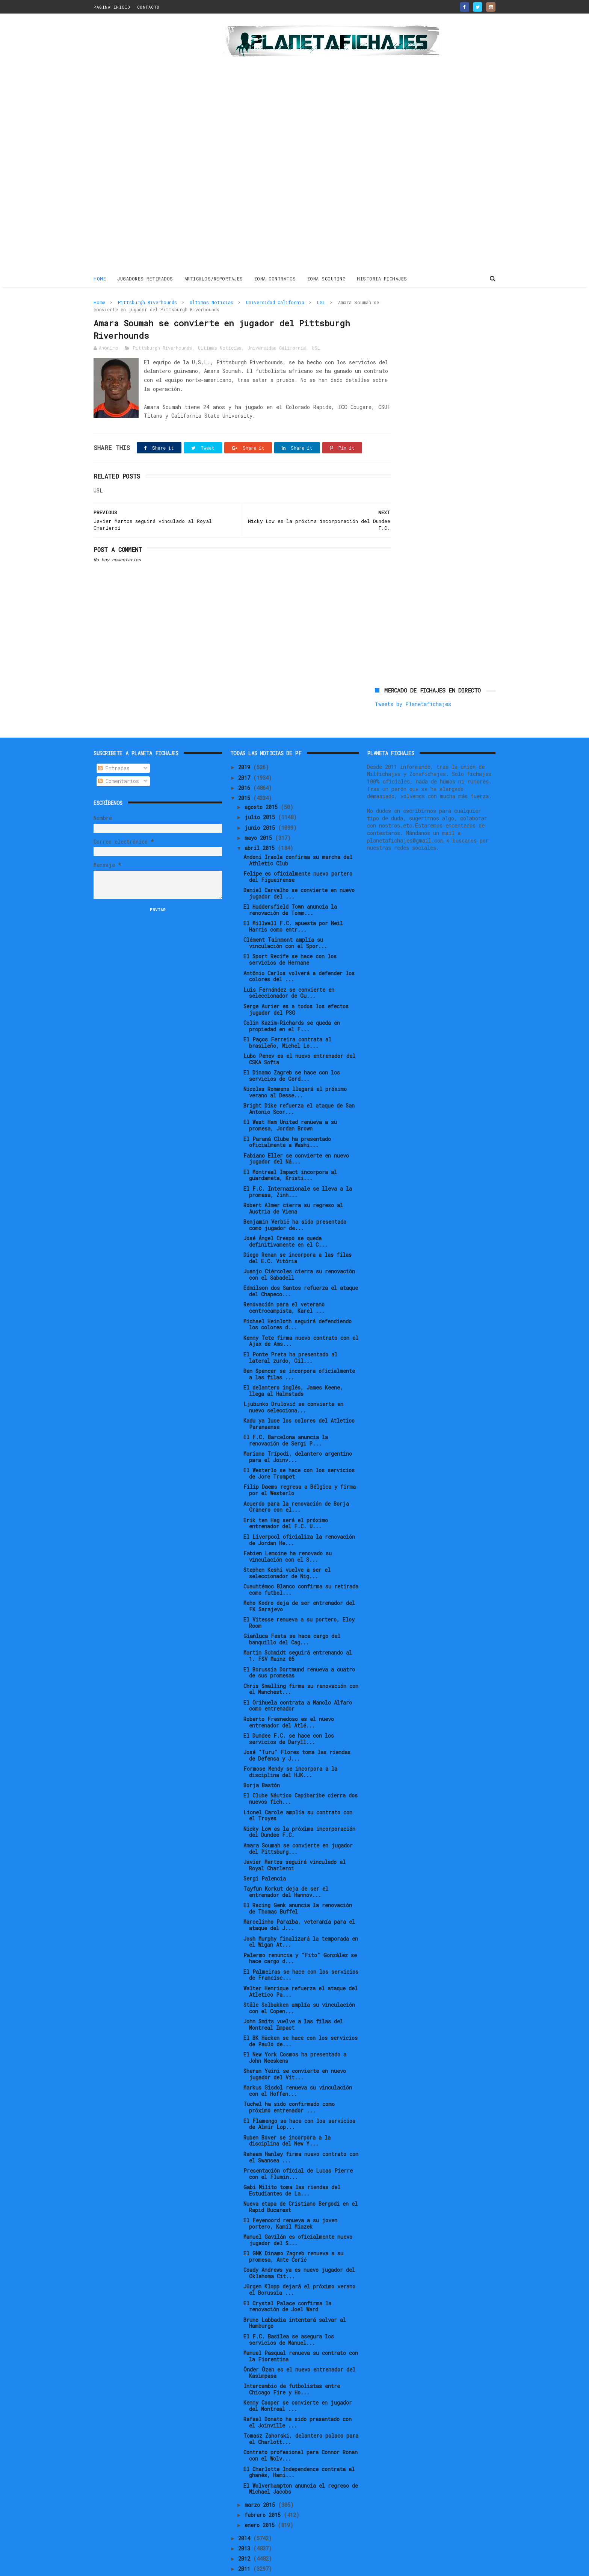 The image size is (589, 2576). I want to click on 2016, so click(245, 762).